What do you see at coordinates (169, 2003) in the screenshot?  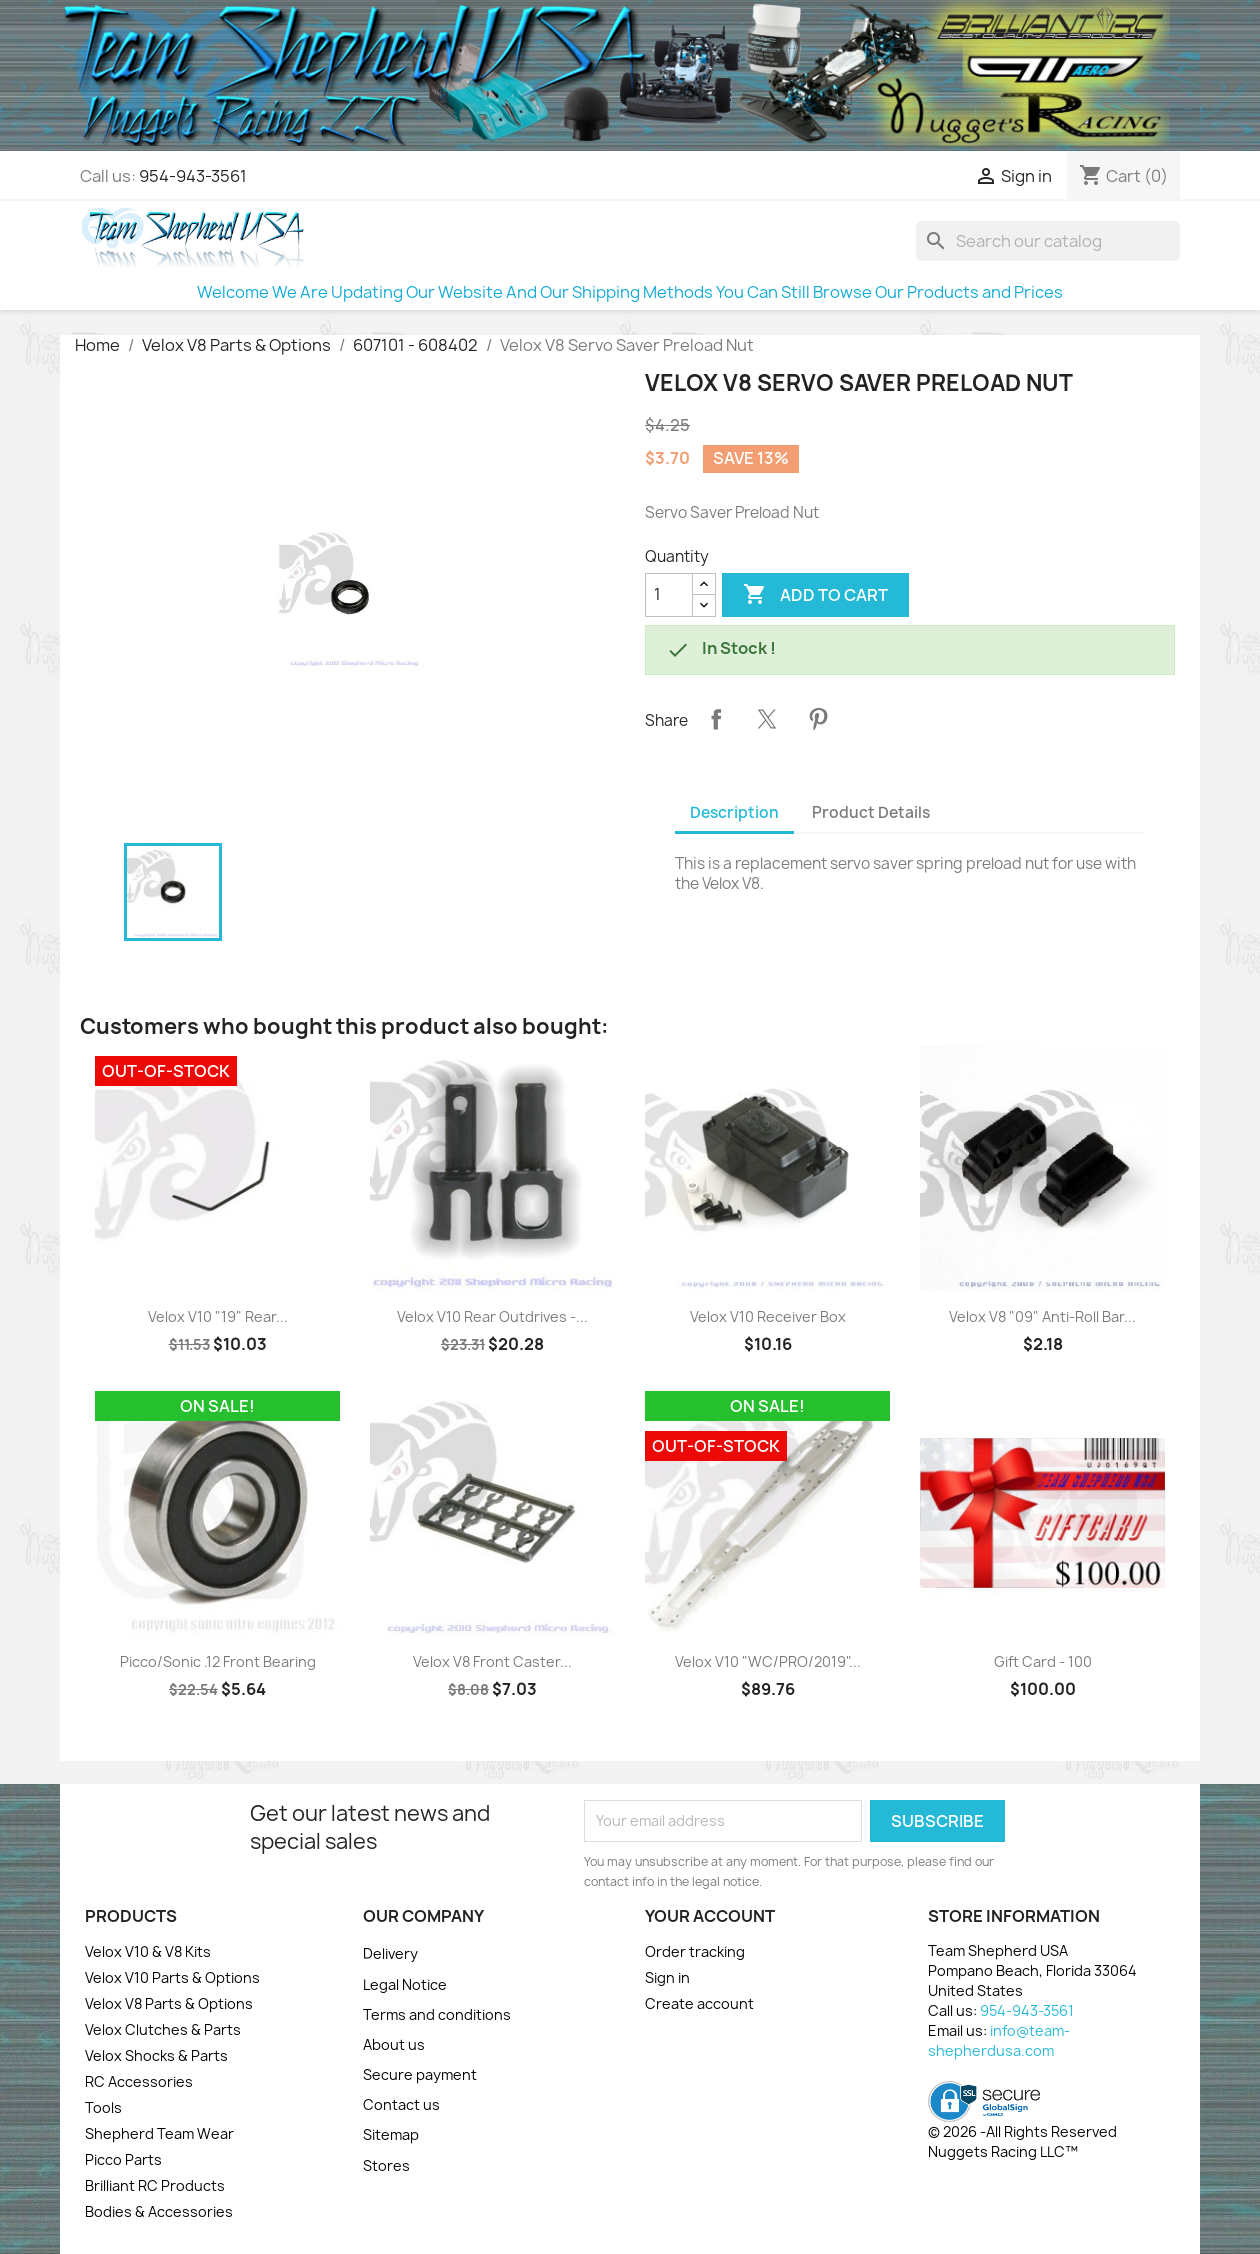 I see `Velox V8 Parts & Options` at bounding box center [169, 2003].